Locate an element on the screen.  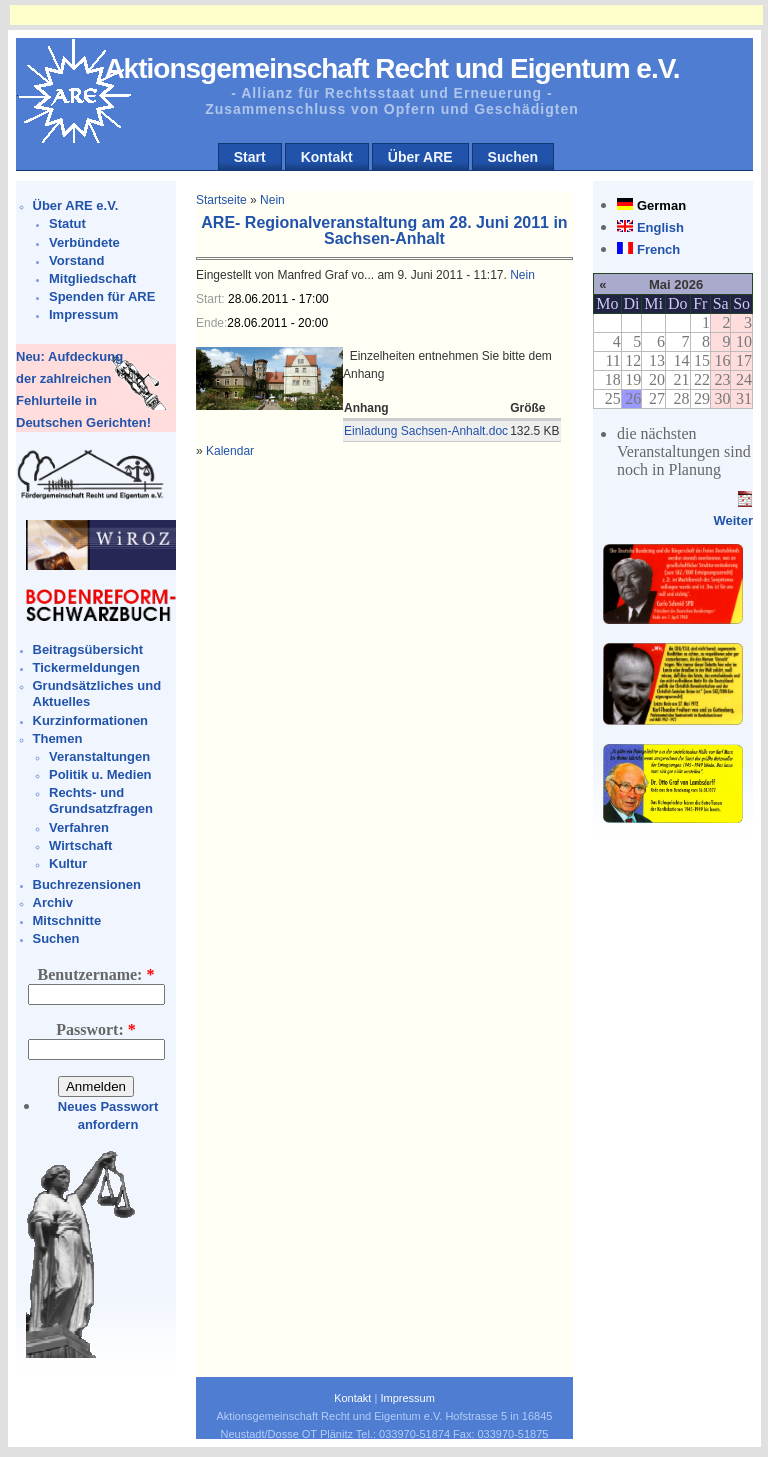
Vorstand is located at coordinates (76, 260).